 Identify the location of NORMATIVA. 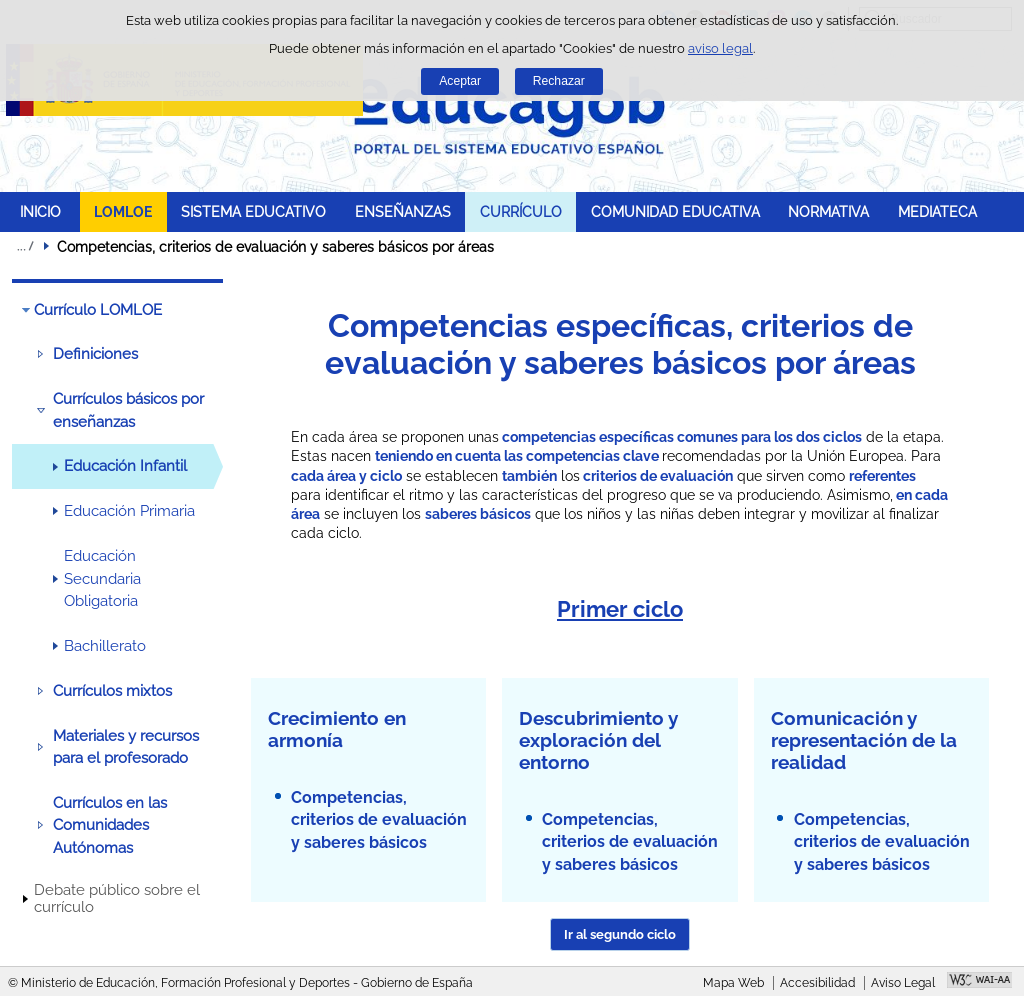
(828, 211).